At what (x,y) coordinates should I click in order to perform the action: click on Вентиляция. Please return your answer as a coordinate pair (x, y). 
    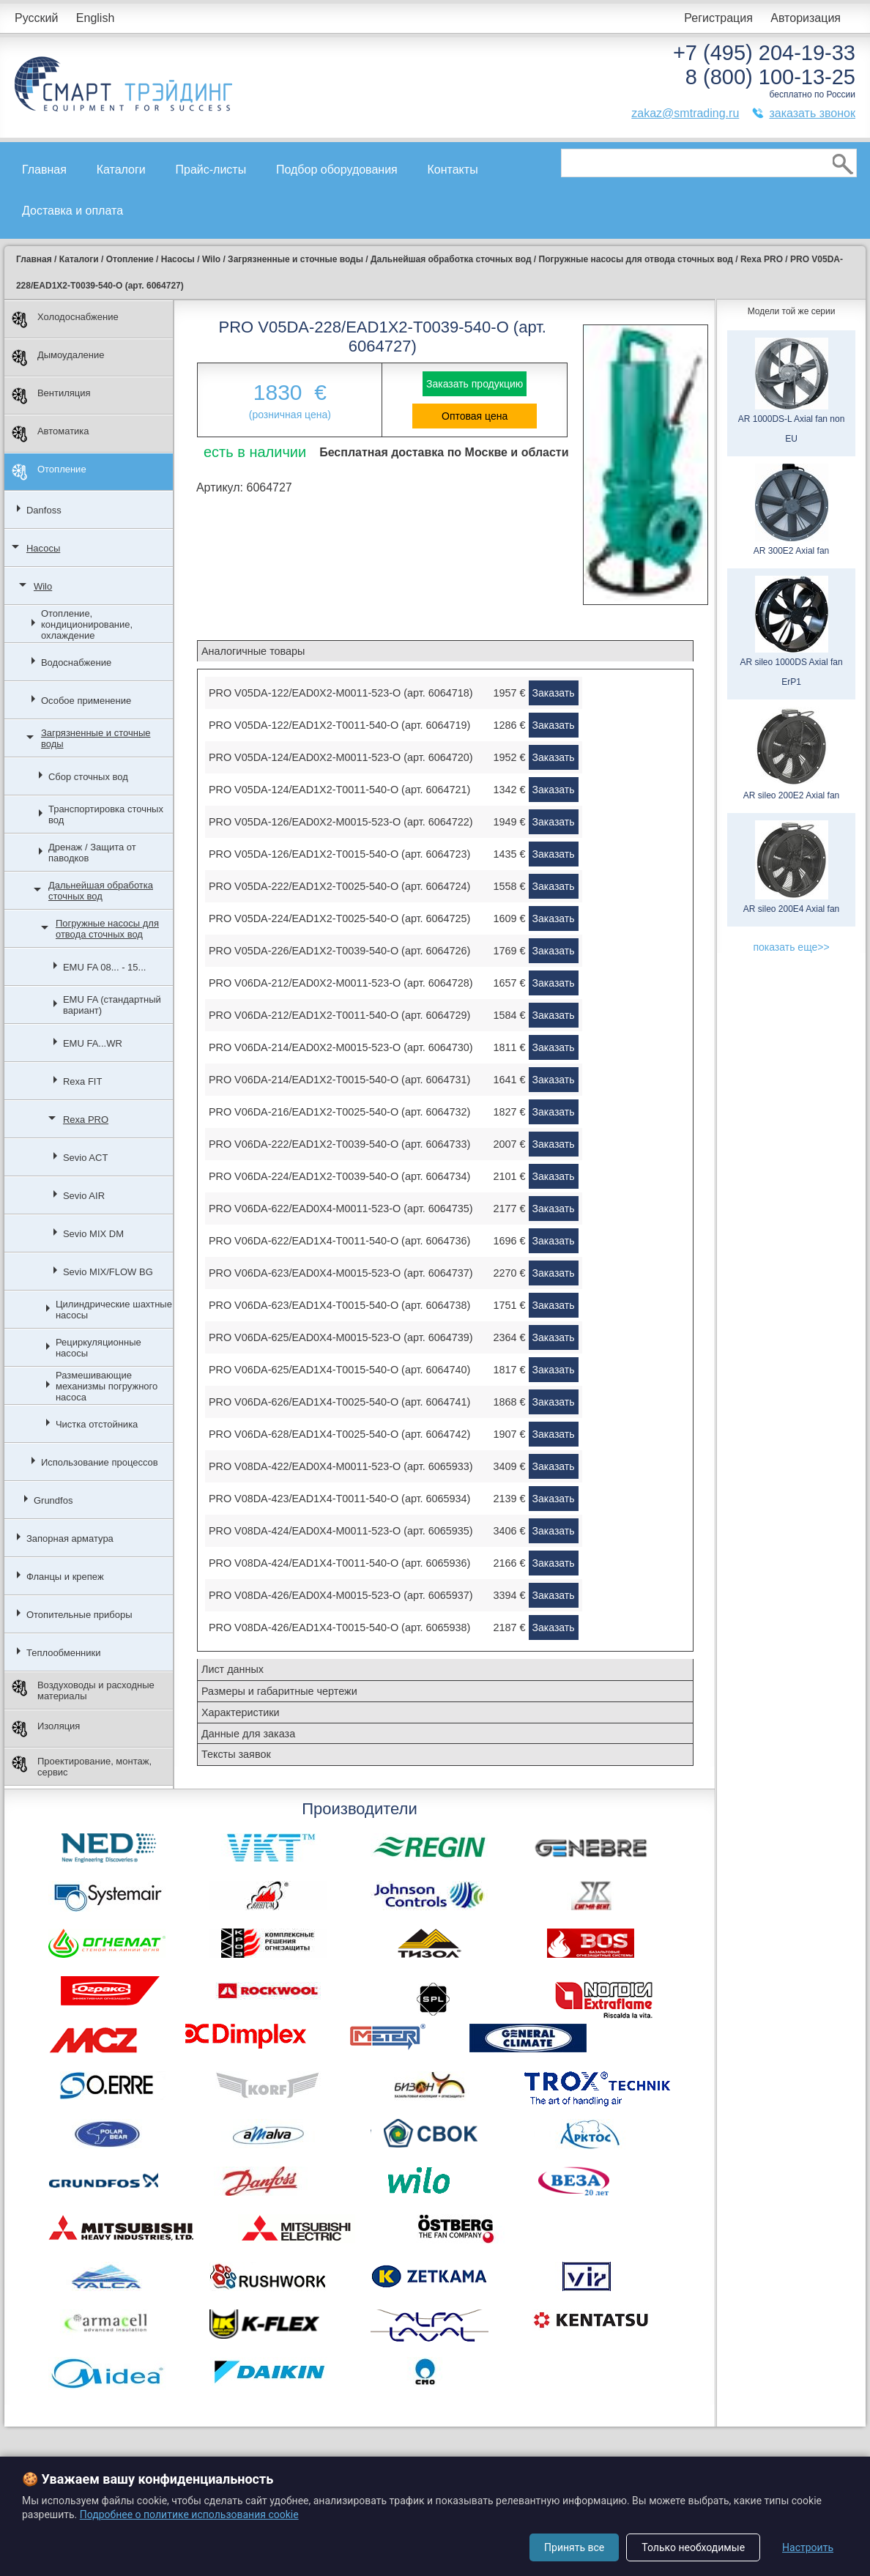
    Looking at the image, I should click on (51, 395).